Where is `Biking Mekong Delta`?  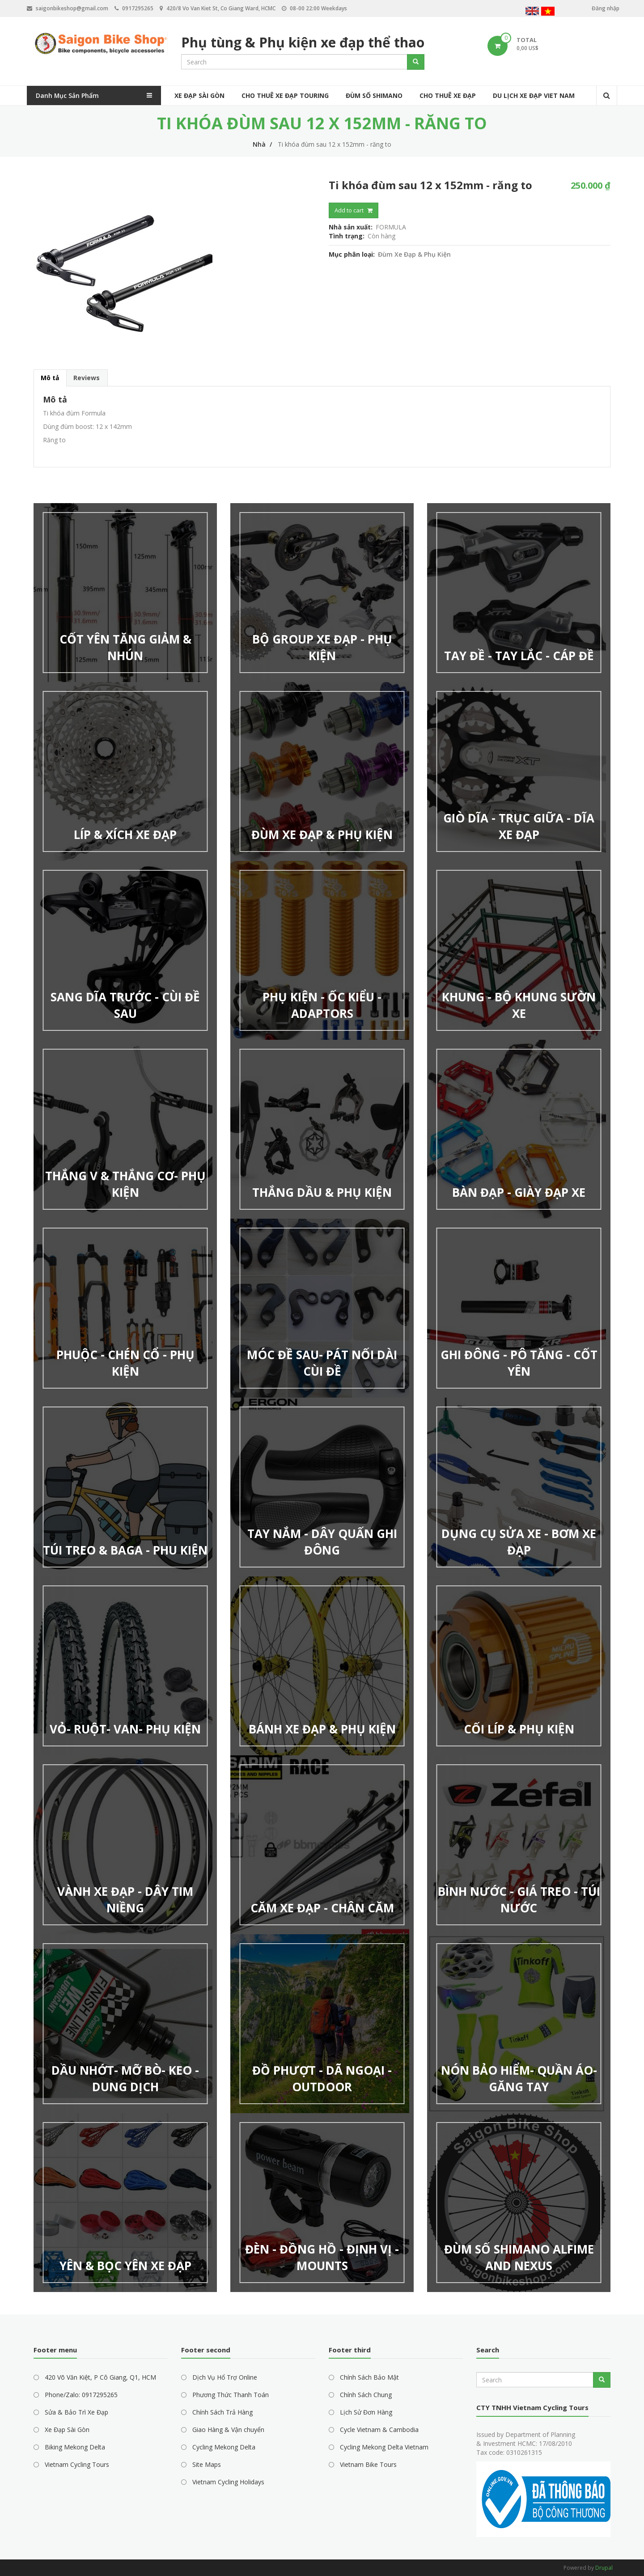
Biking Mekong Delta is located at coordinates (75, 2447).